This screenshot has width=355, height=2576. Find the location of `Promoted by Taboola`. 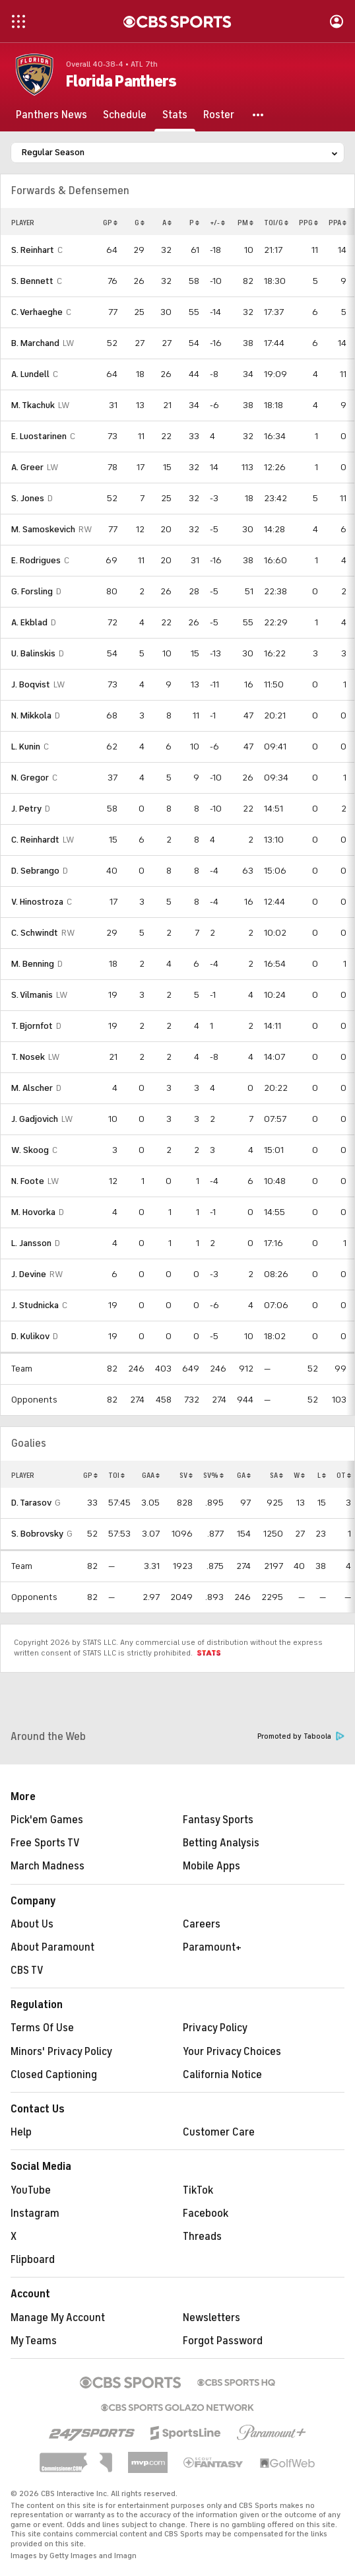

Promoted by Taboola is located at coordinates (300, 1736).